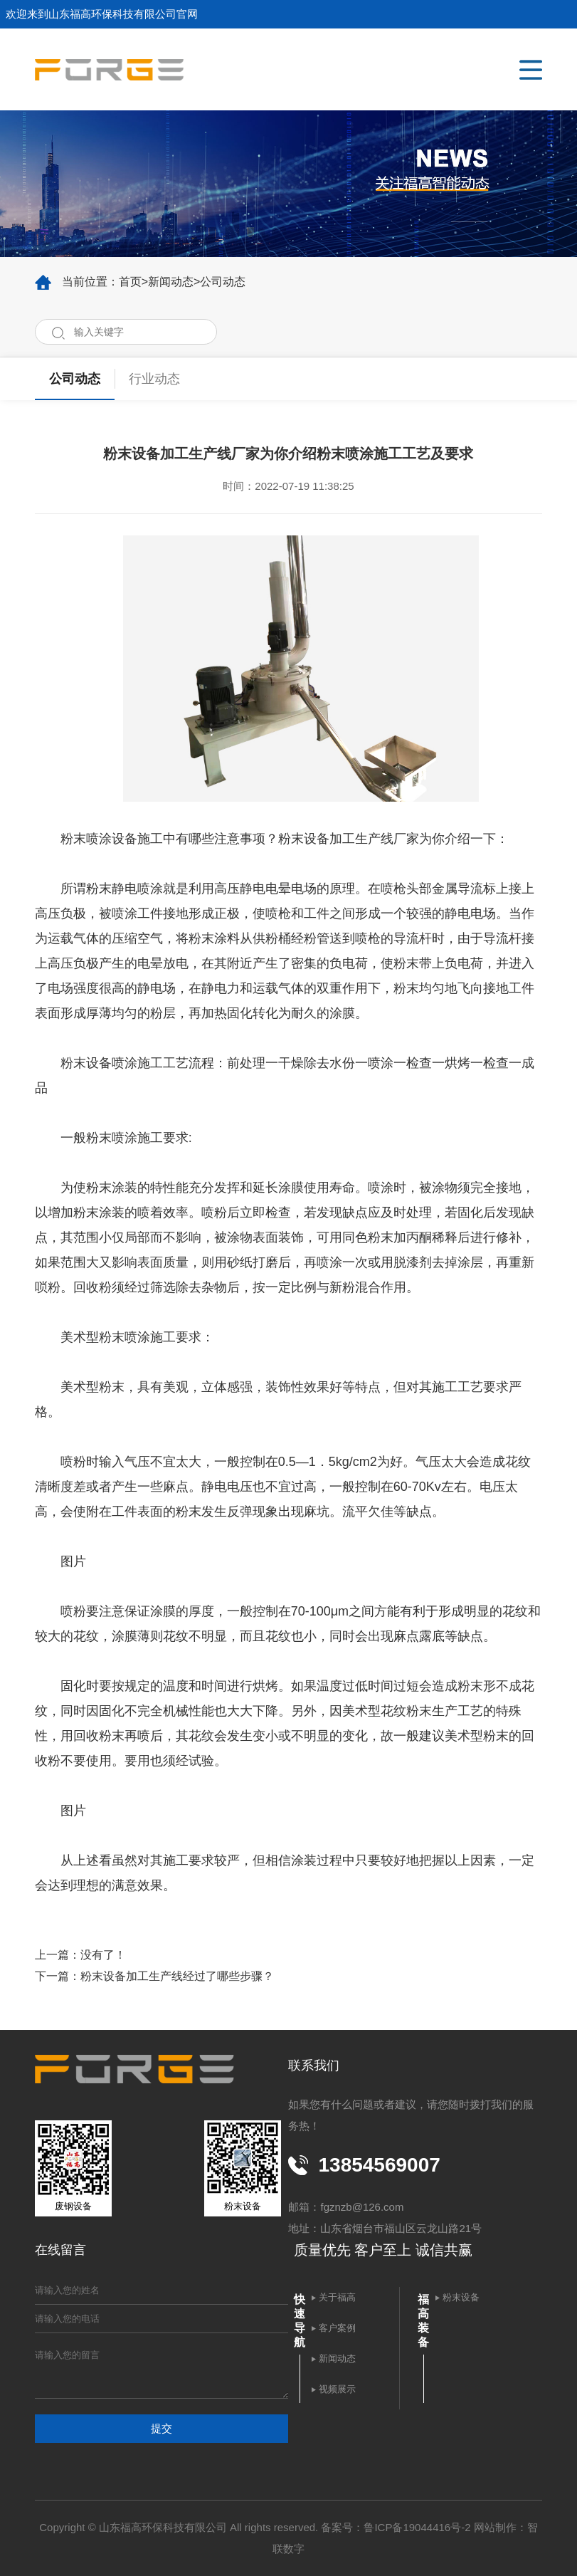 Image resolution: width=577 pixels, height=2576 pixels. Describe the element at coordinates (337, 2297) in the screenshot. I see `关于福高` at that location.